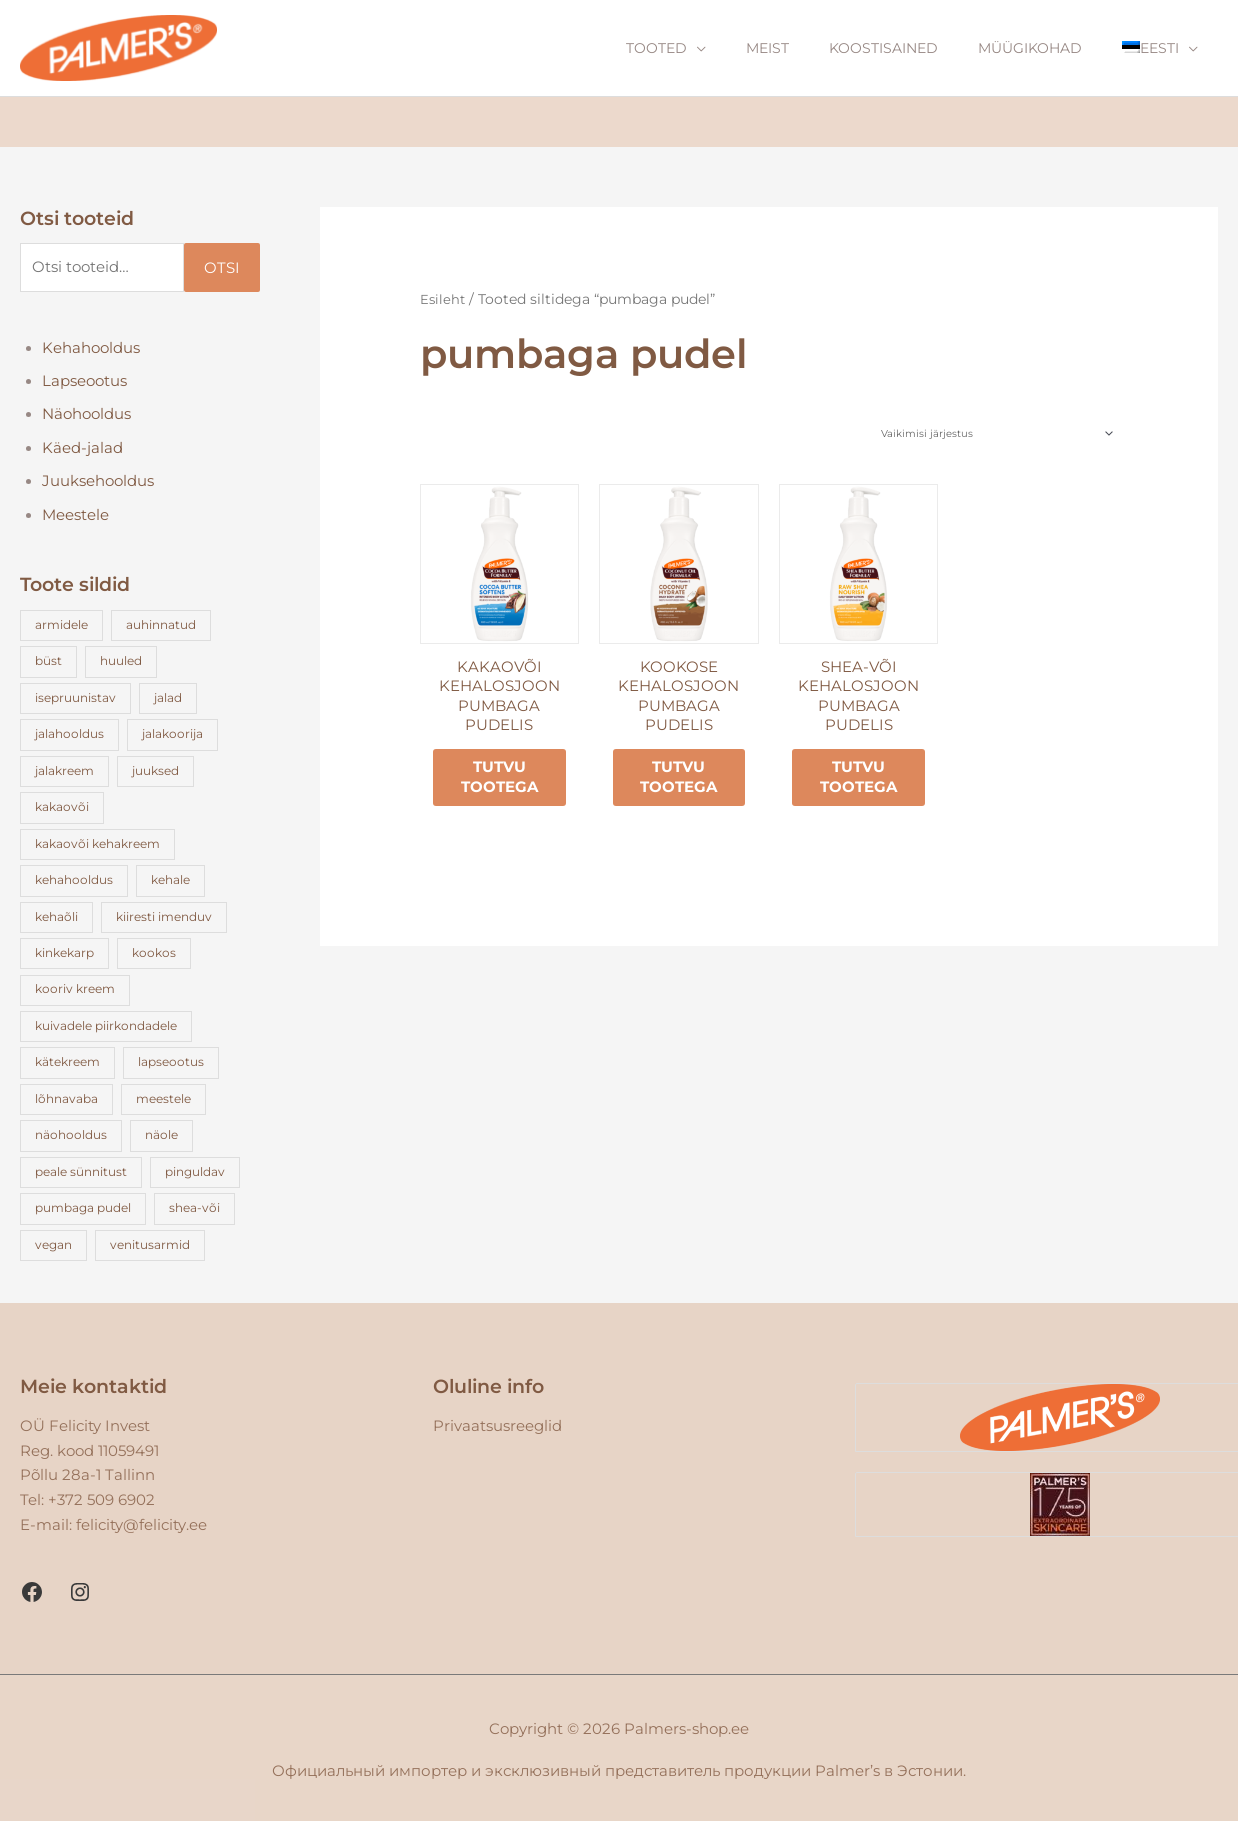 Image resolution: width=1238 pixels, height=1821 pixels. What do you see at coordinates (53, 1239) in the screenshot?
I see `vegan [vegan (12 toodet)]` at bounding box center [53, 1239].